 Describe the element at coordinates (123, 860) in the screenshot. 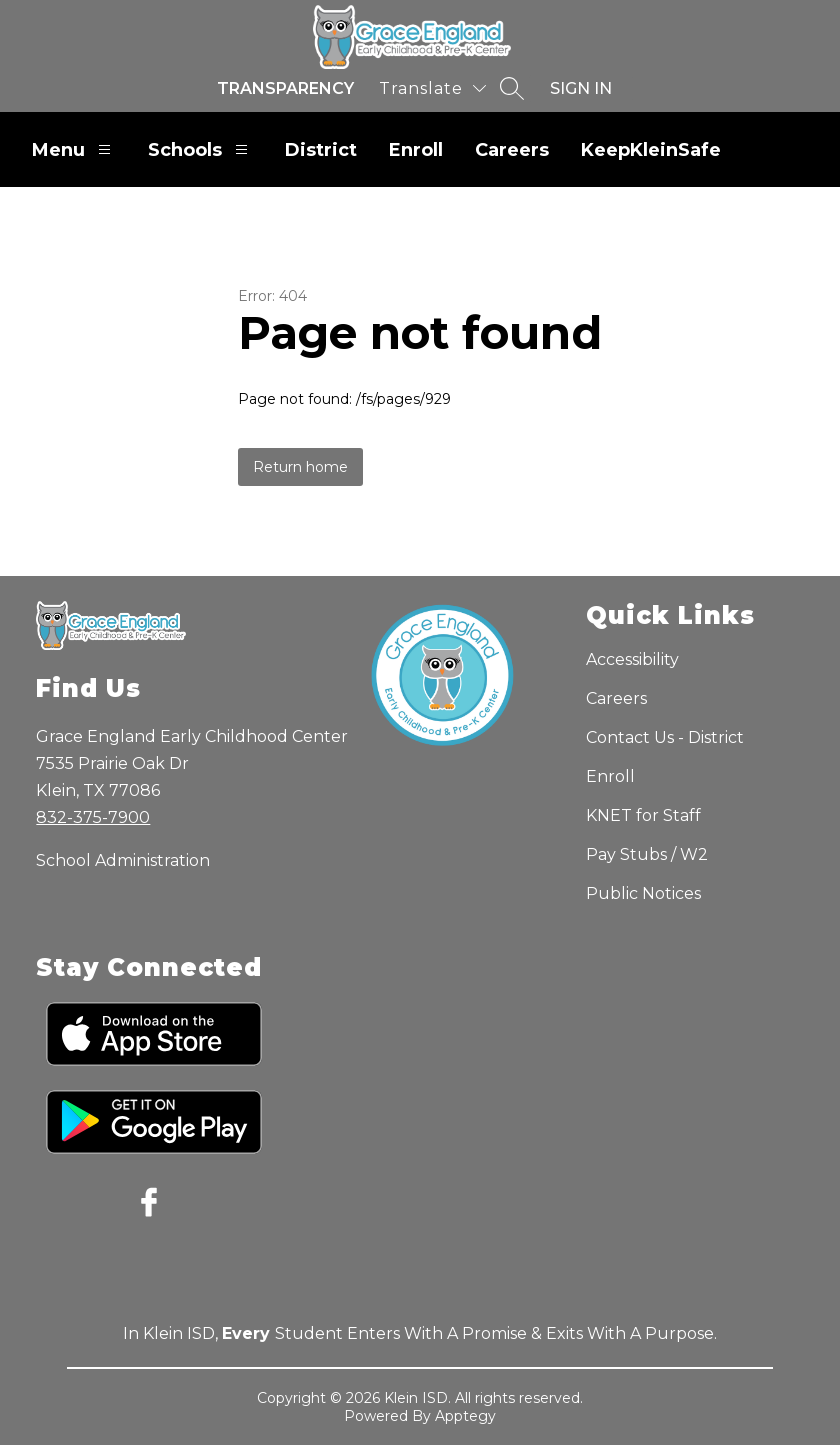

I see `School Administration` at that location.